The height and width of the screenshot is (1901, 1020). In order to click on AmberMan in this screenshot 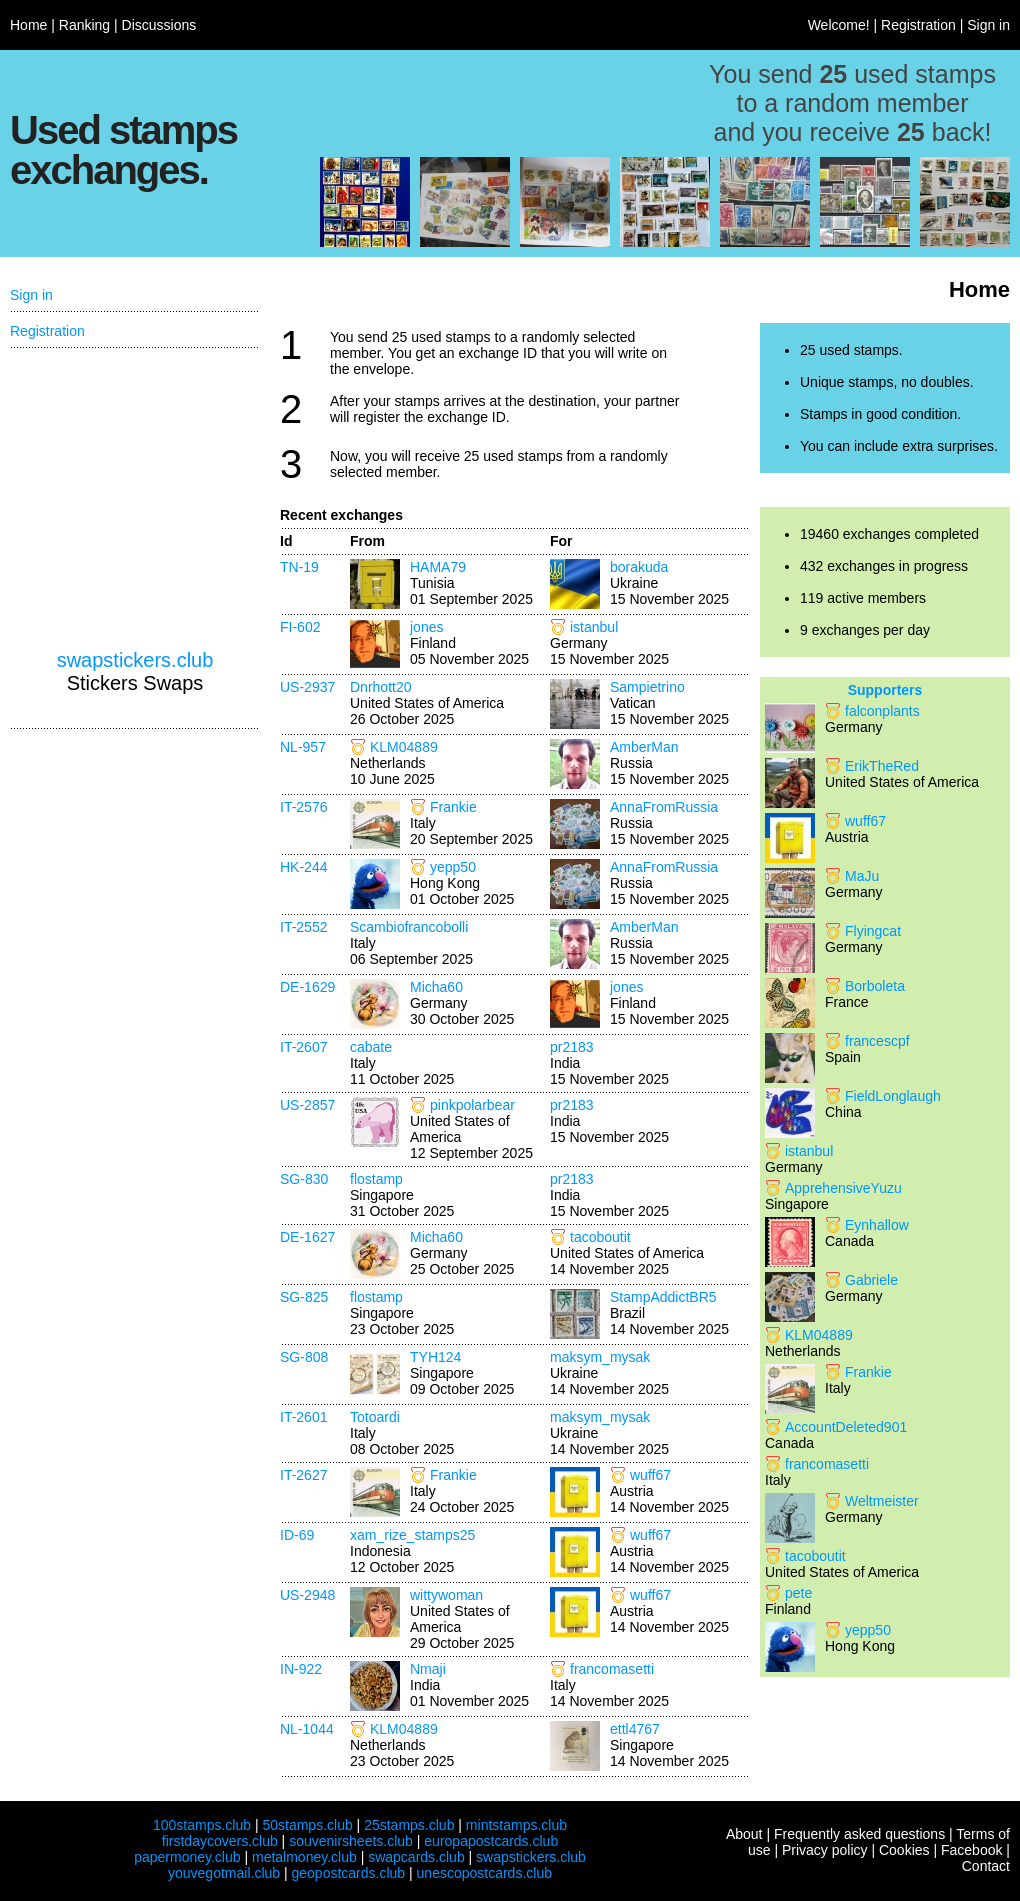, I will do `click(644, 747)`.